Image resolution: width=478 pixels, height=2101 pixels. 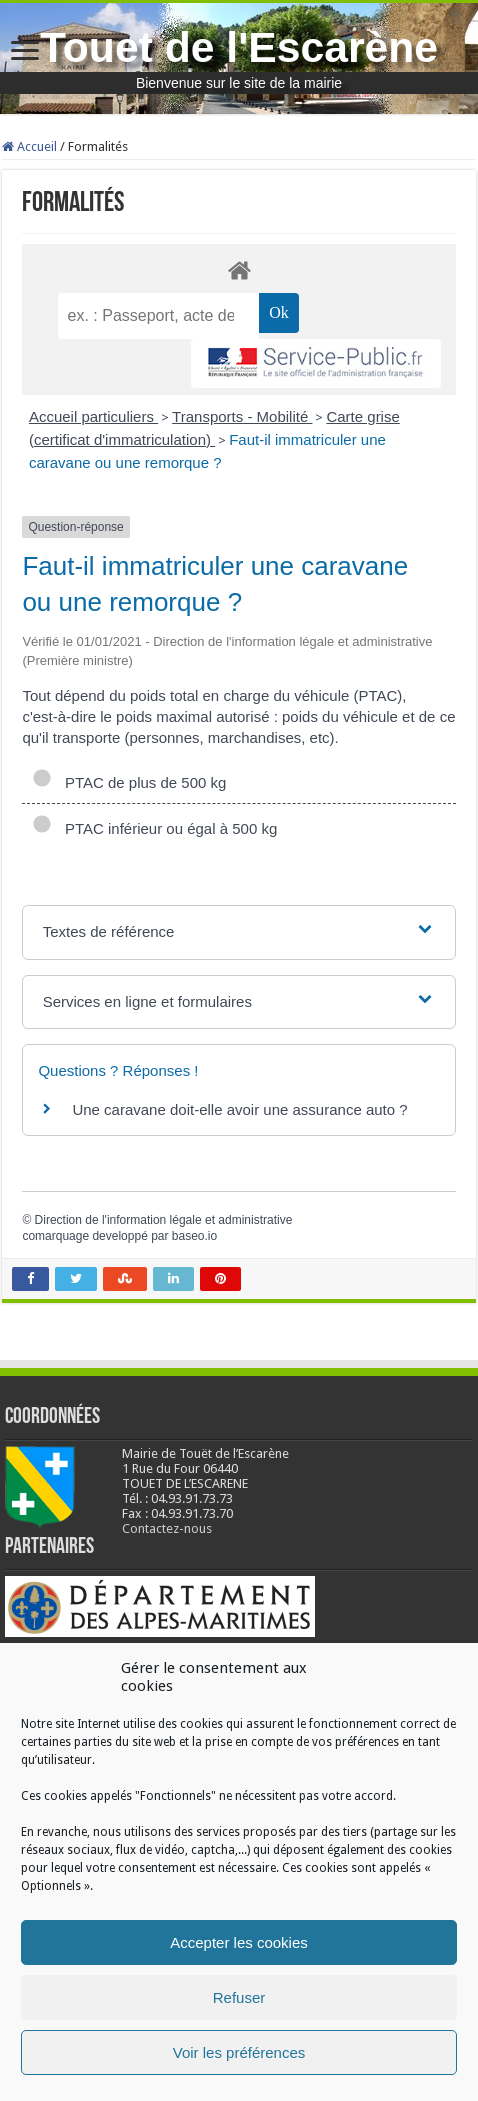 I want to click on Contactez-nous, so click(x=167, y=1528).